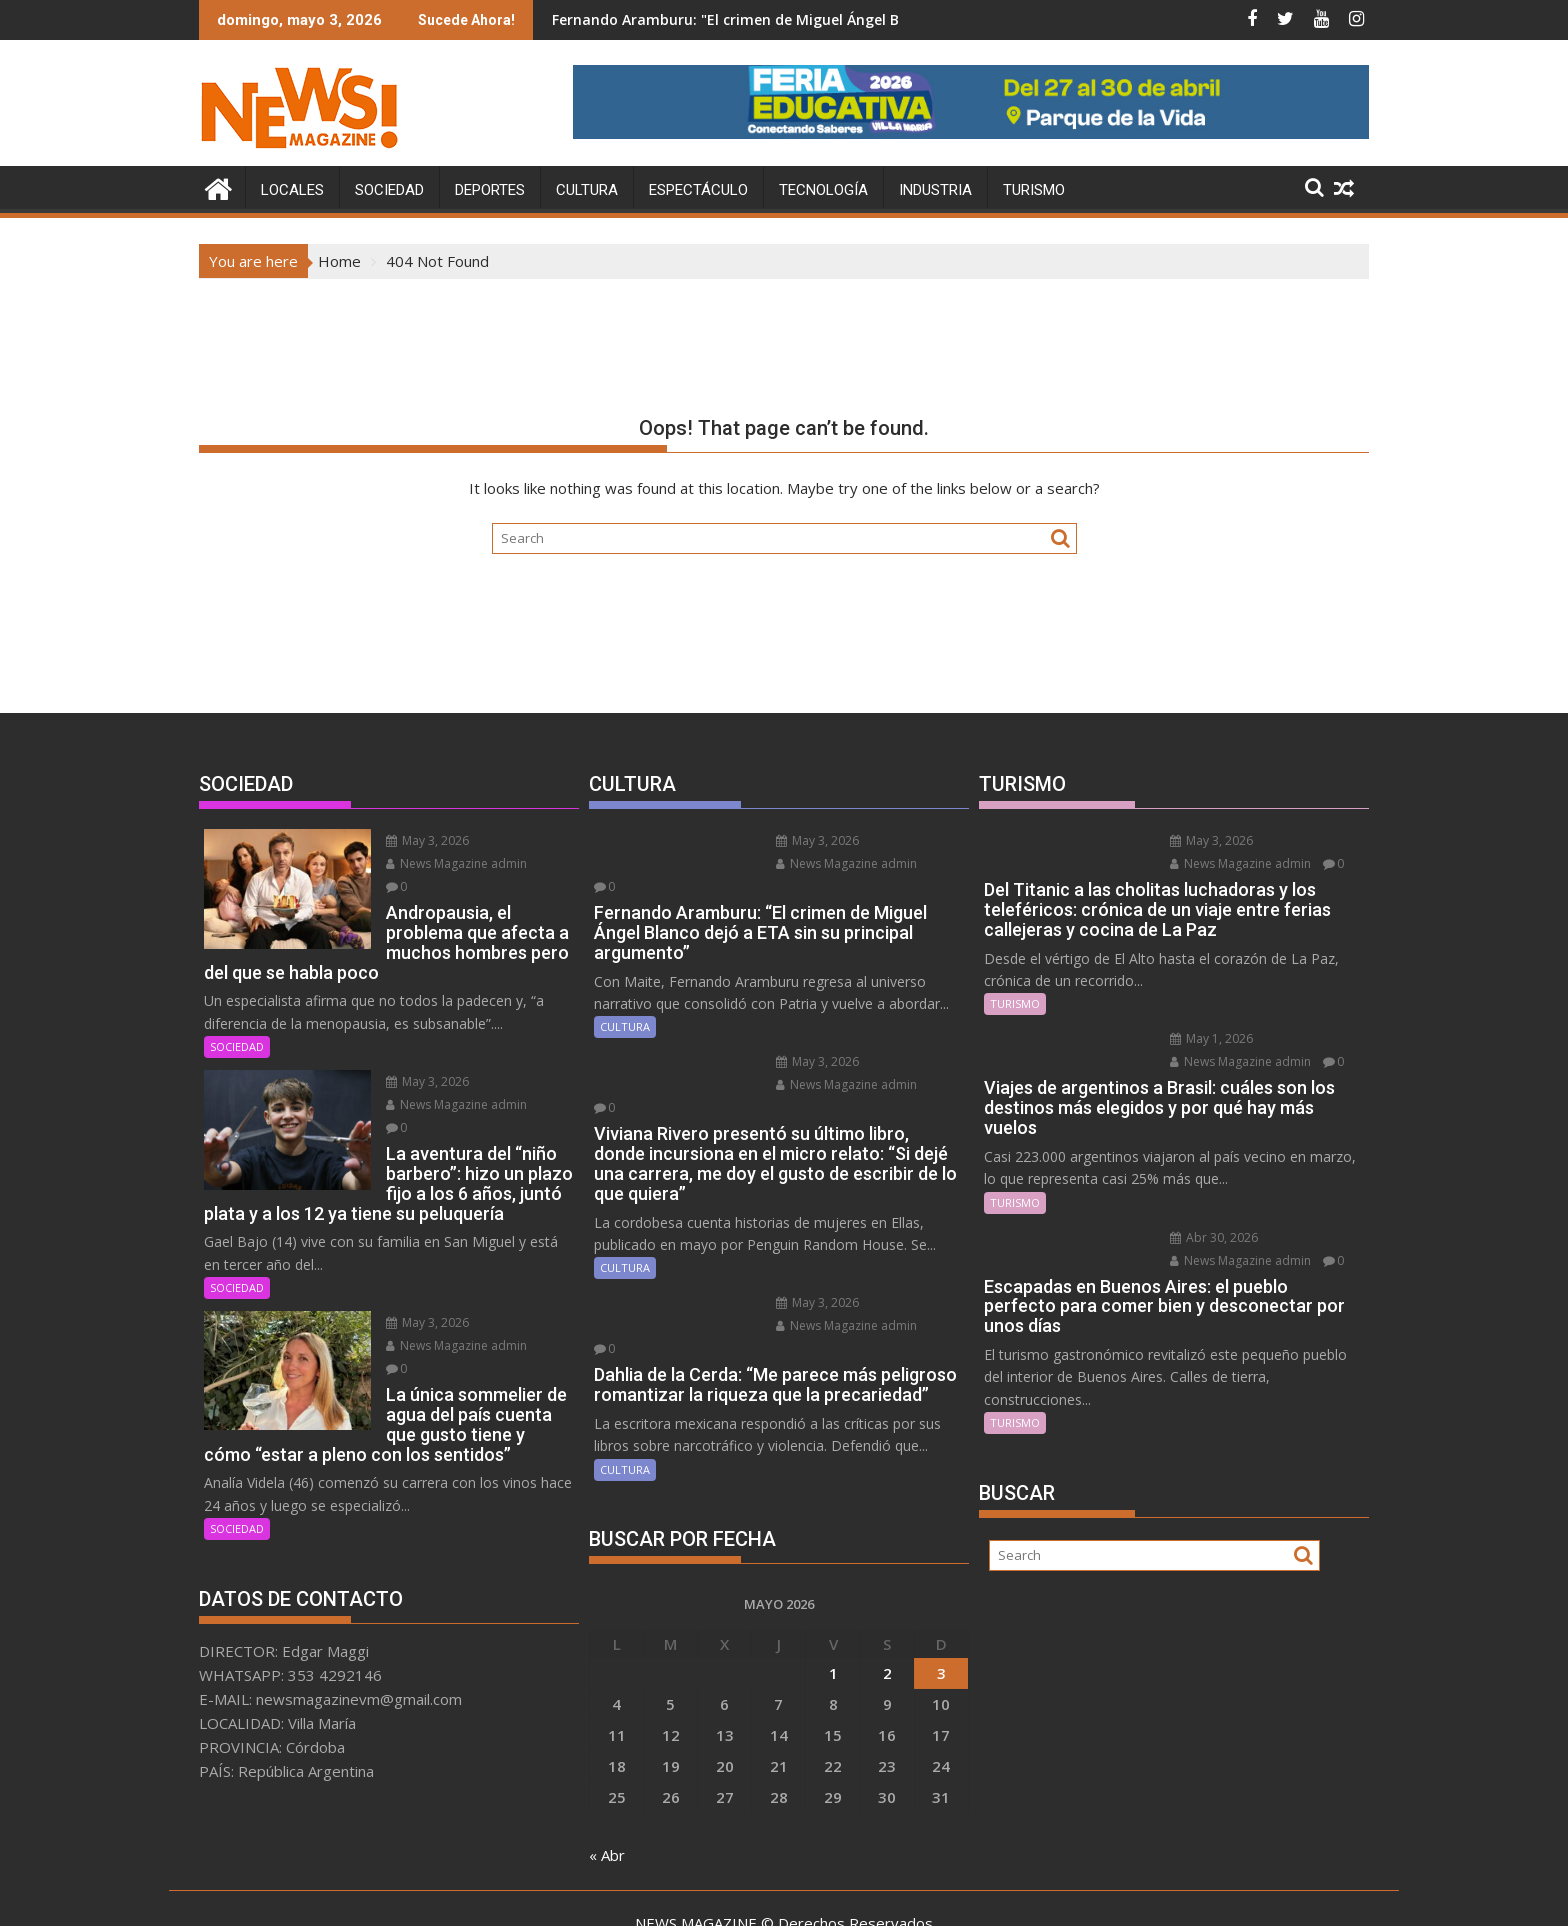 The width and height of the screenshot is (1568, 1926). I want to click on DEPORTES, so click(490, 190).